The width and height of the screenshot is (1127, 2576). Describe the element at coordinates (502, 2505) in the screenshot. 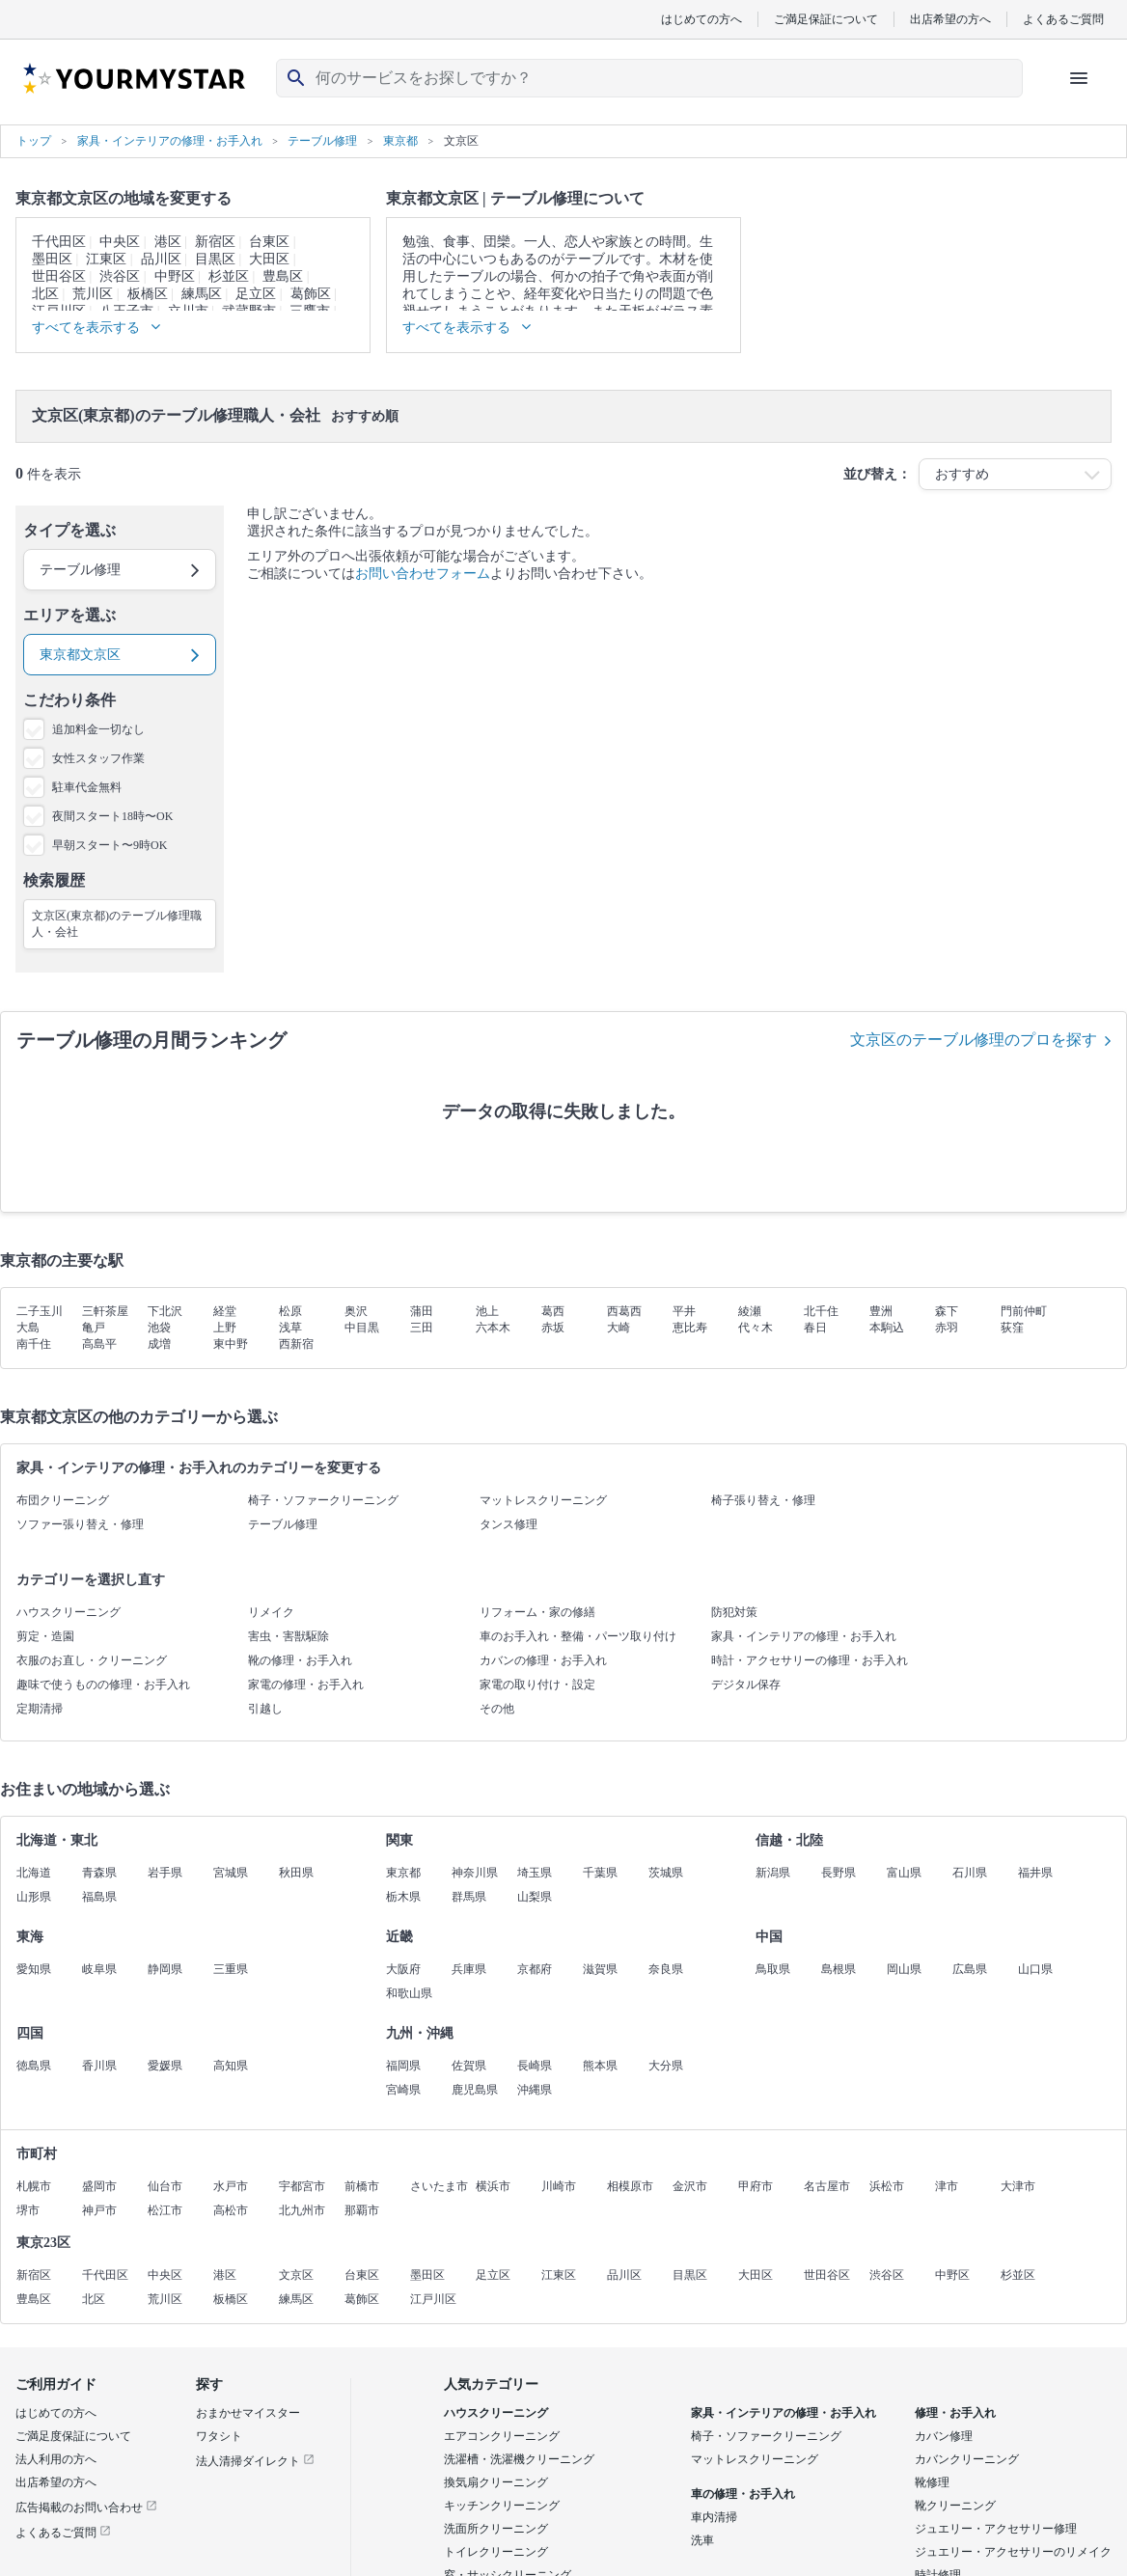

I see `キッチンクリーニング` at that location.